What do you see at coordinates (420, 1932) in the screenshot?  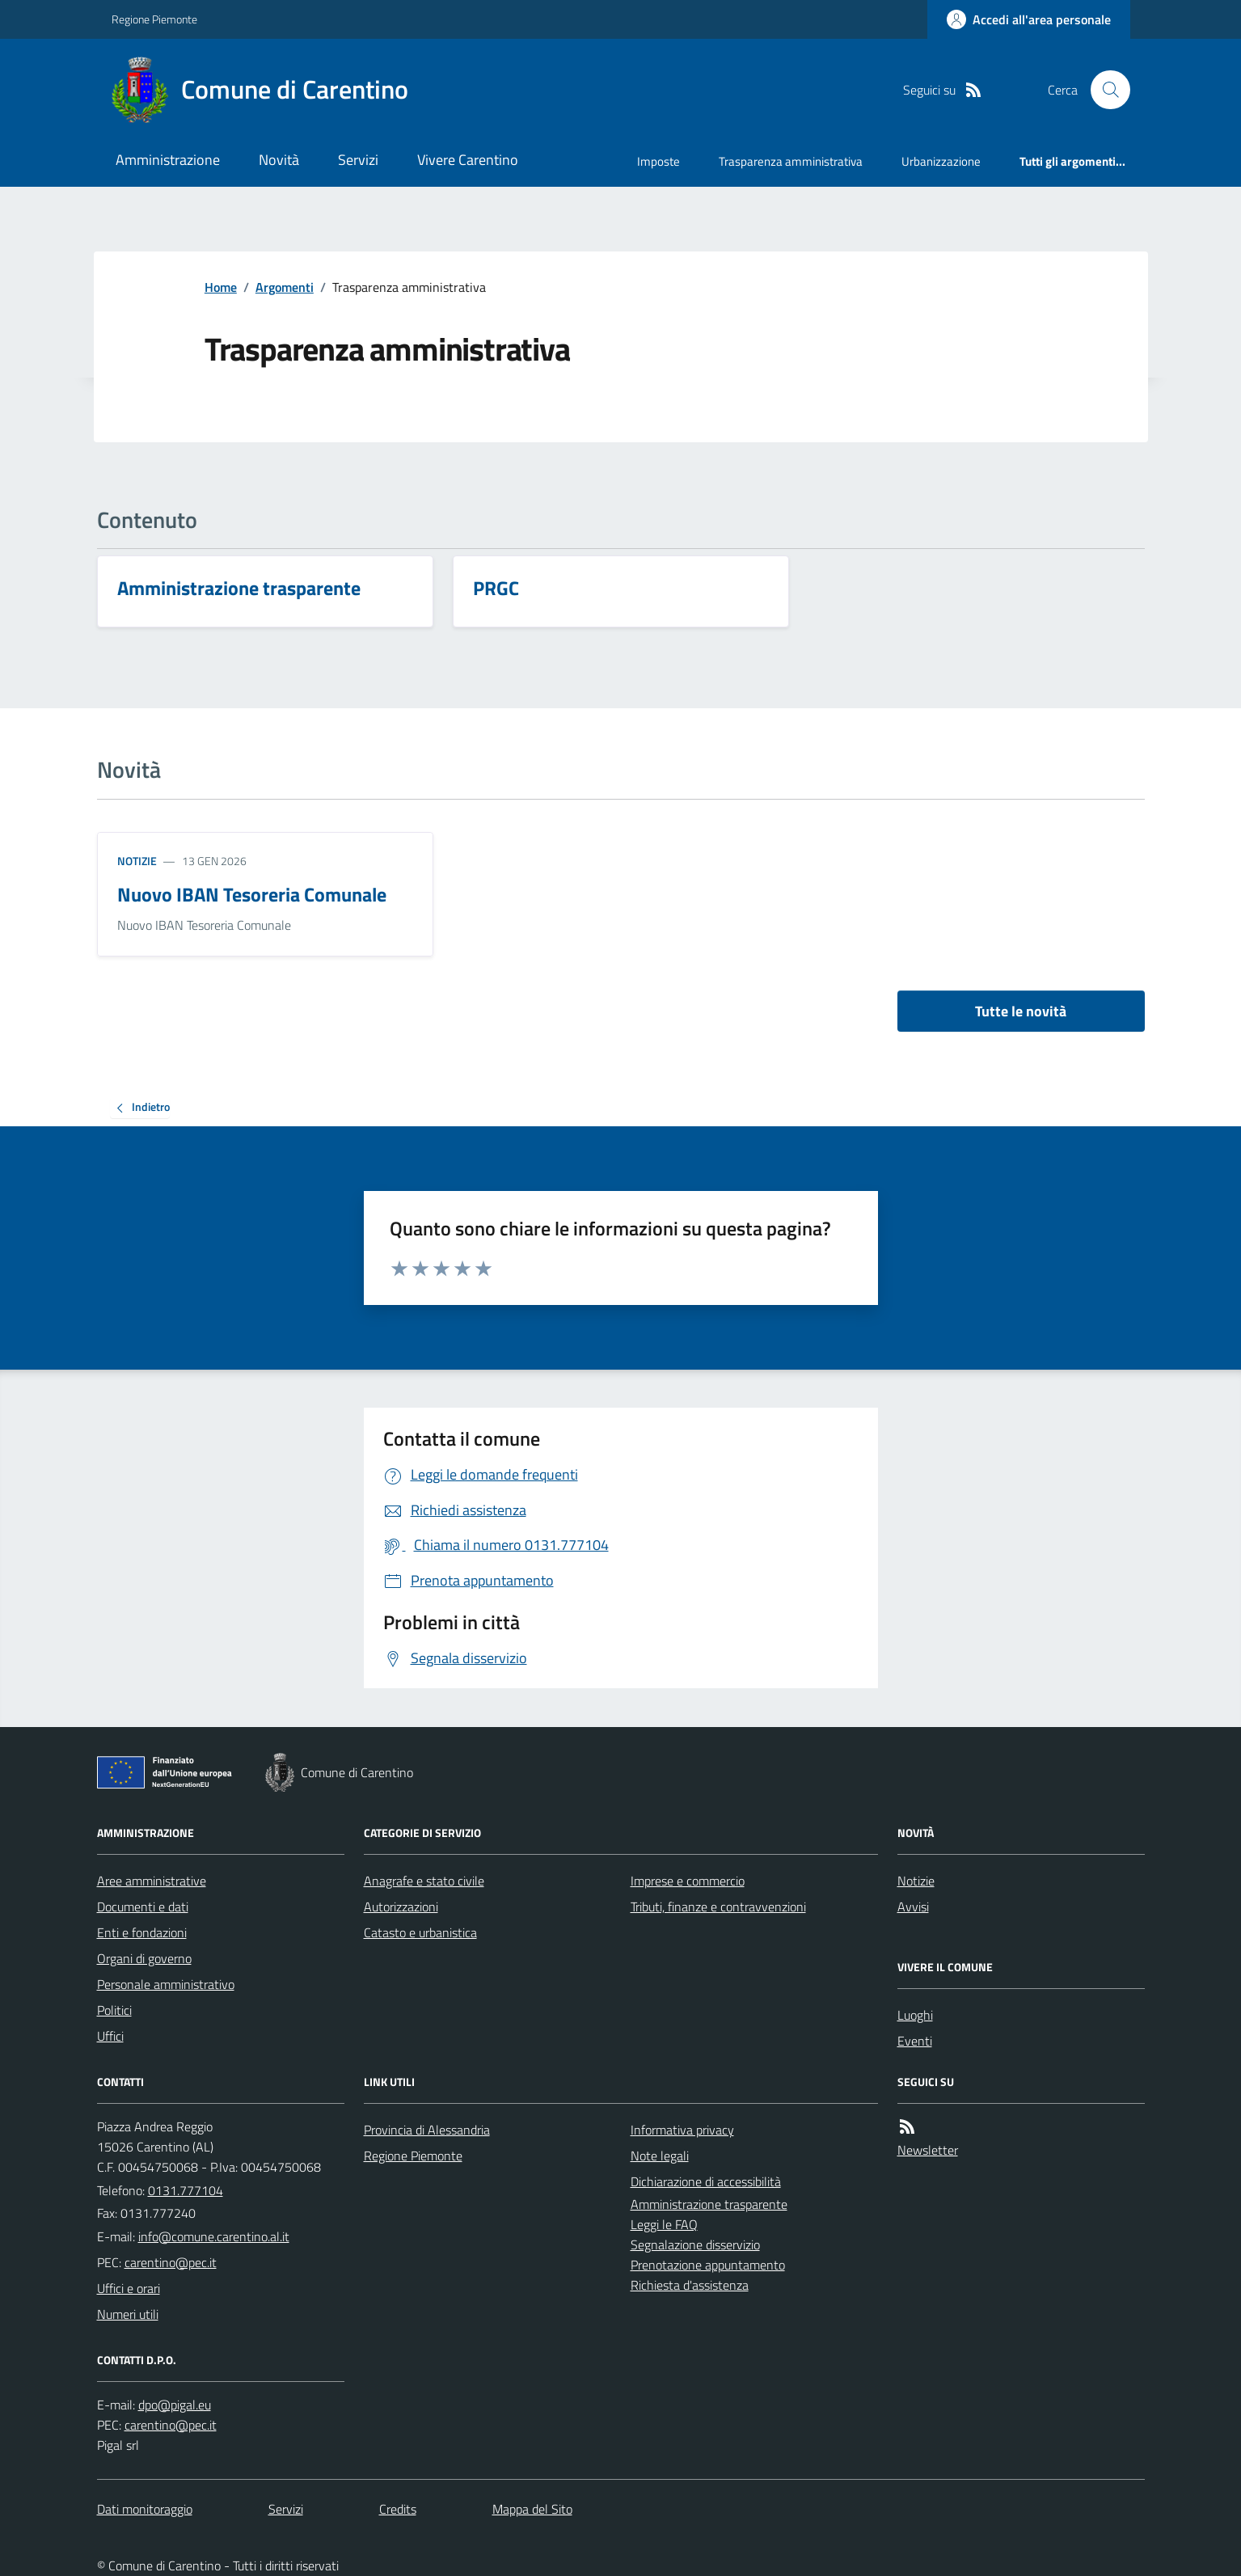 I see `Catasto e urbanistica` at bounding box center [420, 1932].